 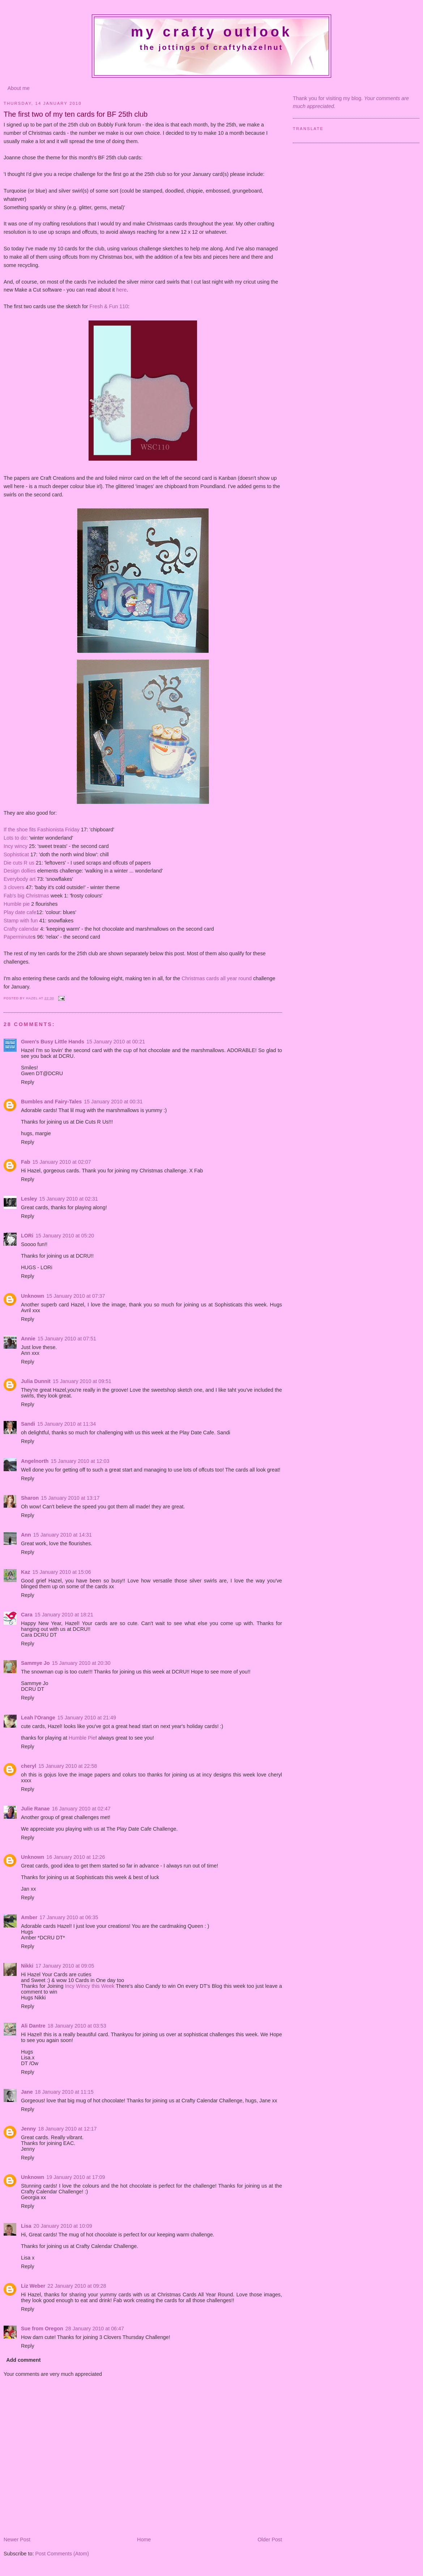 What do you see at coordinates (90, 1986) in the screenshot?
I see `Incy Wincy this Week` at bounding box center [90, 1986].